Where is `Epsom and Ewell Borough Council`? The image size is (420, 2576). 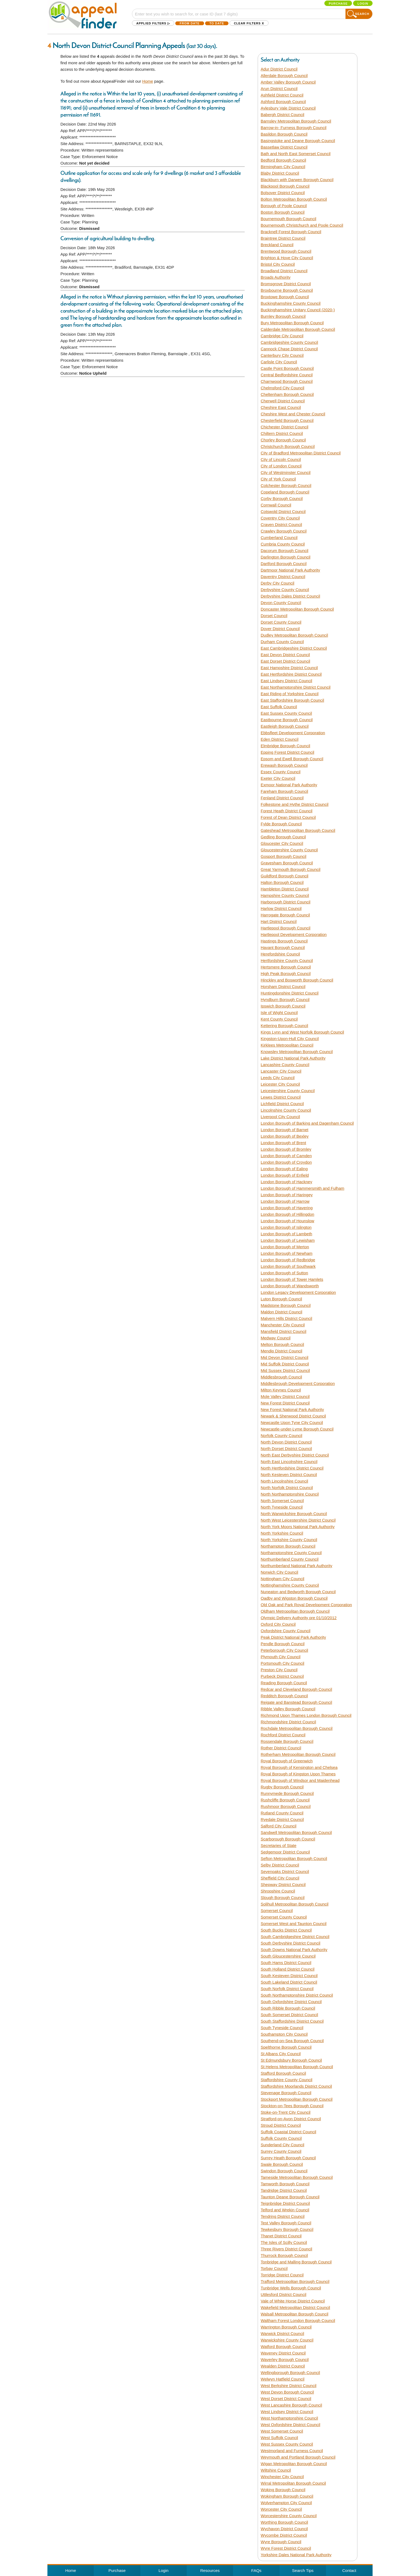 Epsom and Ewell Borough Council is located at coordinates (292, 758).